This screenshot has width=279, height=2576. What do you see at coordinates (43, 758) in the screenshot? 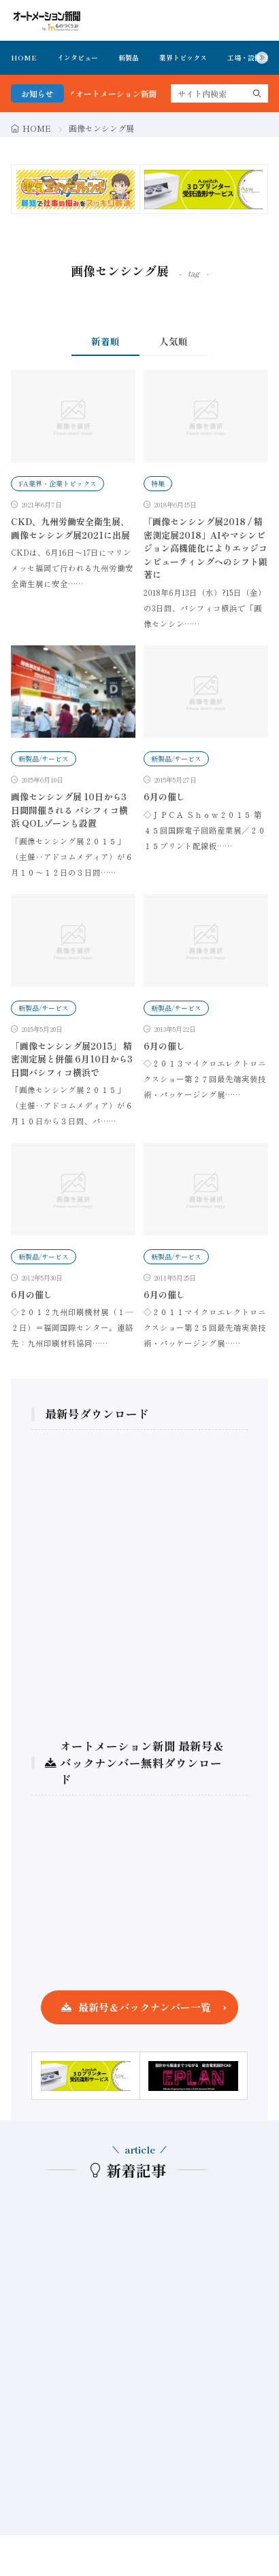
I see `新製品/サービス` at bounding box center [43, 758].